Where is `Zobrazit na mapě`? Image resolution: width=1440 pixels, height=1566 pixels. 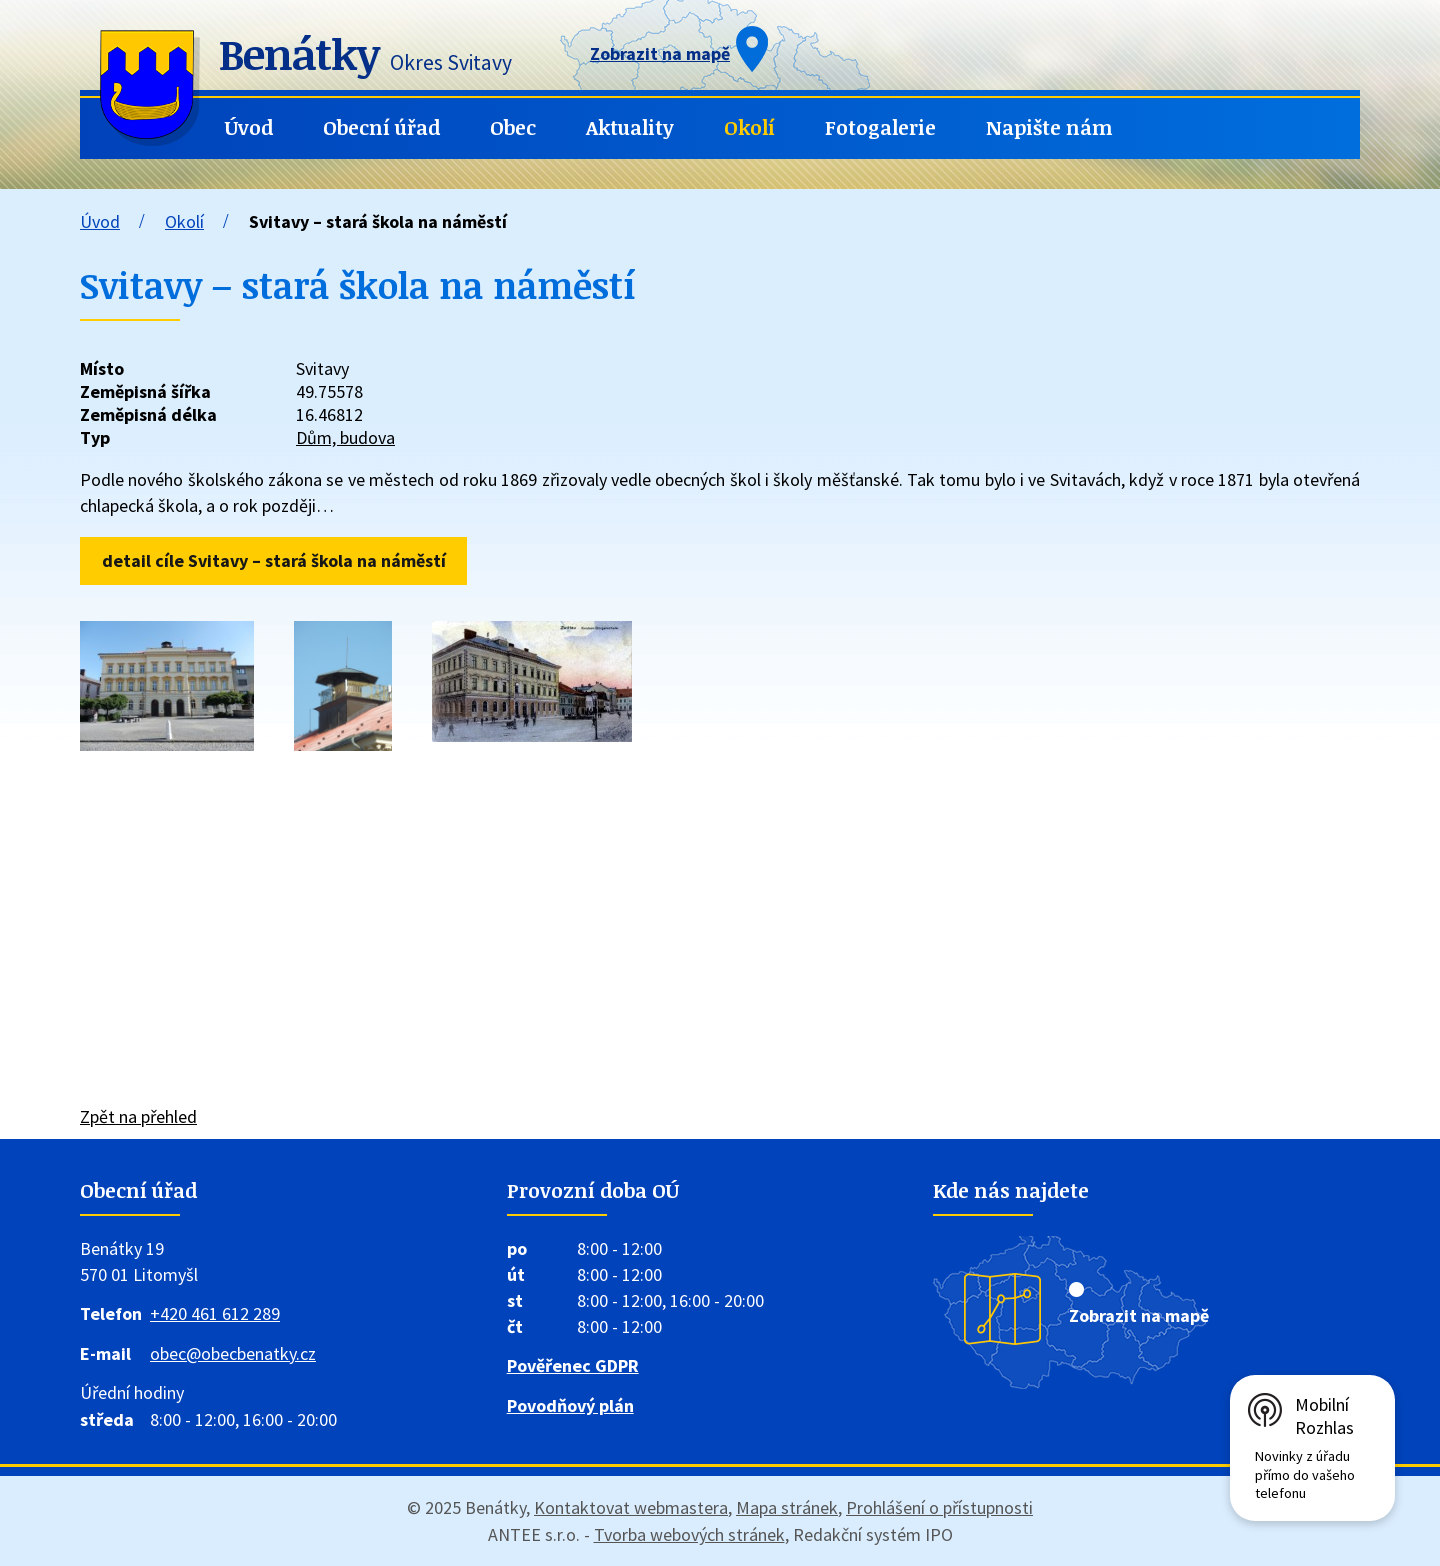 Zobrazit na mapě is located at coordinates (1139, 1315).